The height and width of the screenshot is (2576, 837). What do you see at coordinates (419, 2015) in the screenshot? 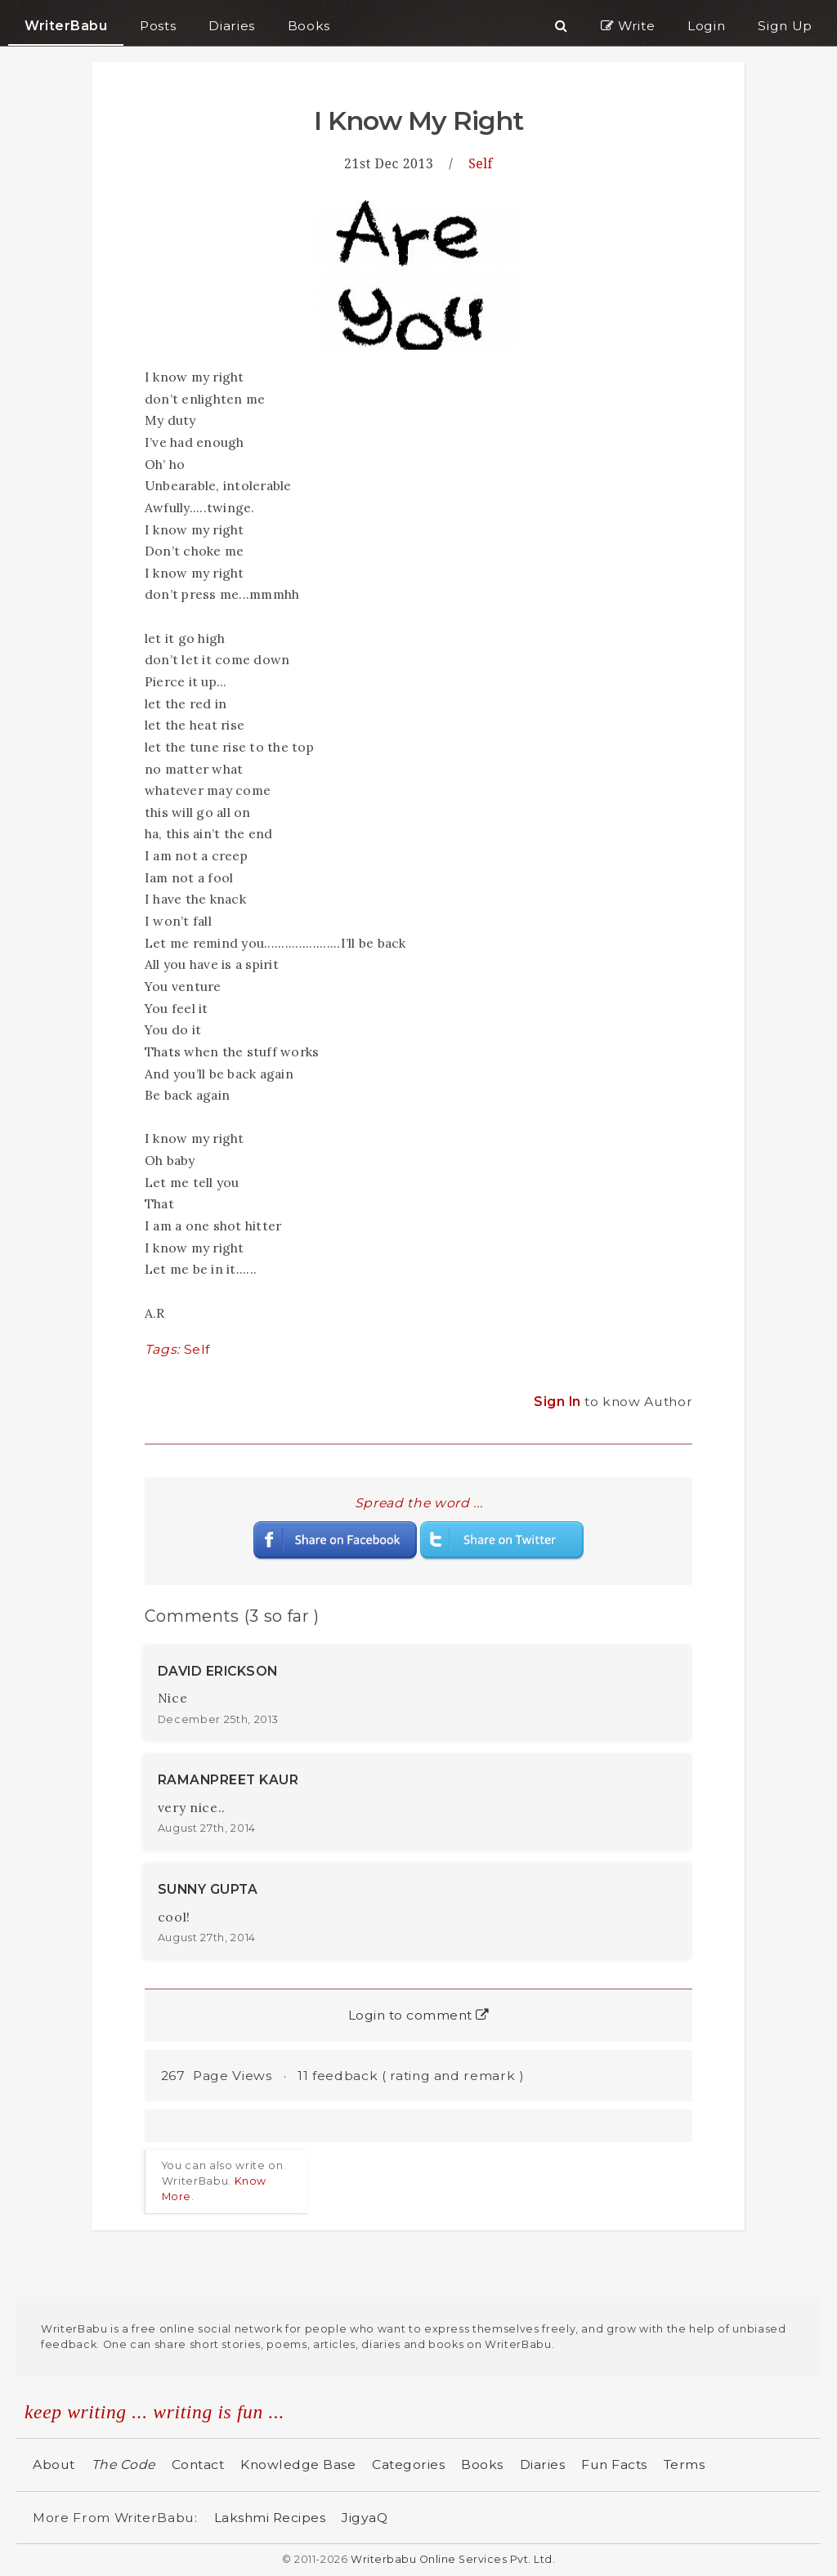
I see `Login to comment` at bounding box center [419, 2015].